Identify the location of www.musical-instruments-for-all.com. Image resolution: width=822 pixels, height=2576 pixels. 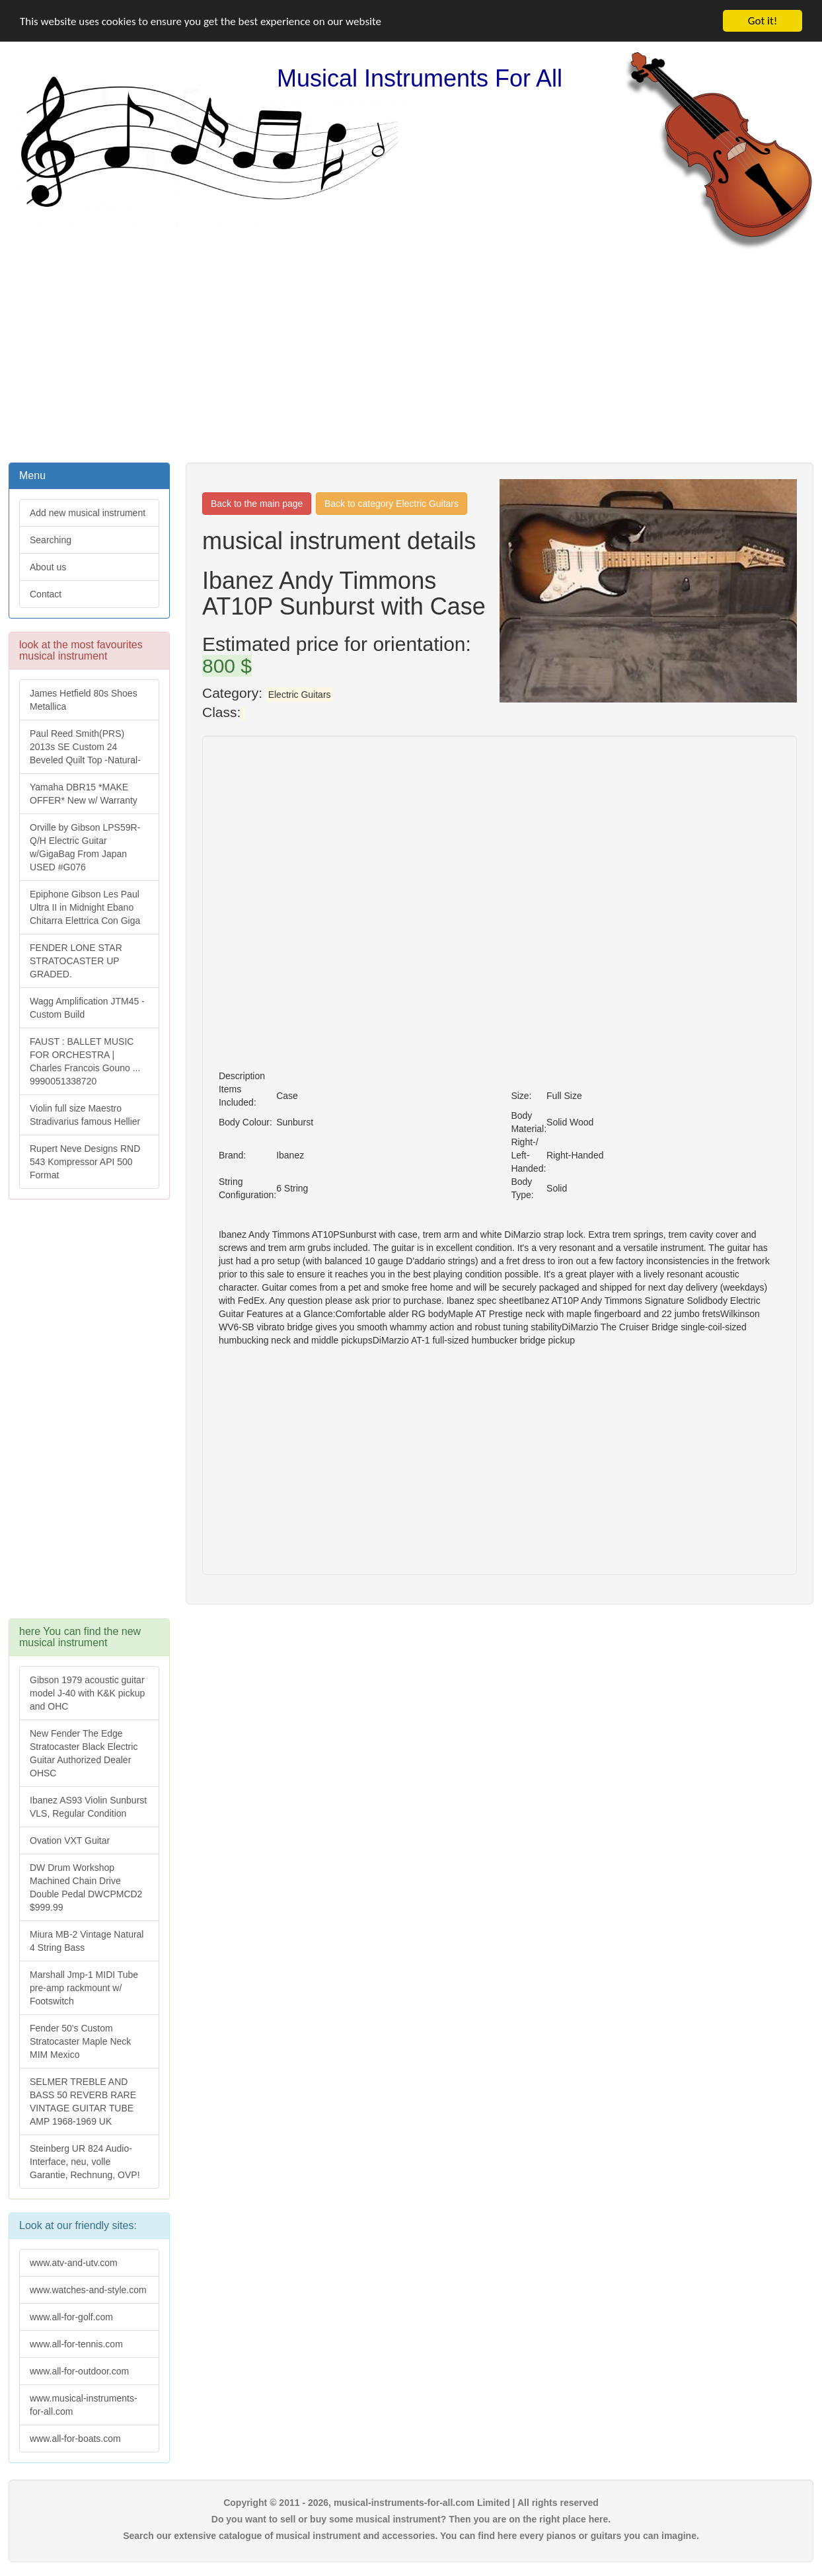
(83, 2404).